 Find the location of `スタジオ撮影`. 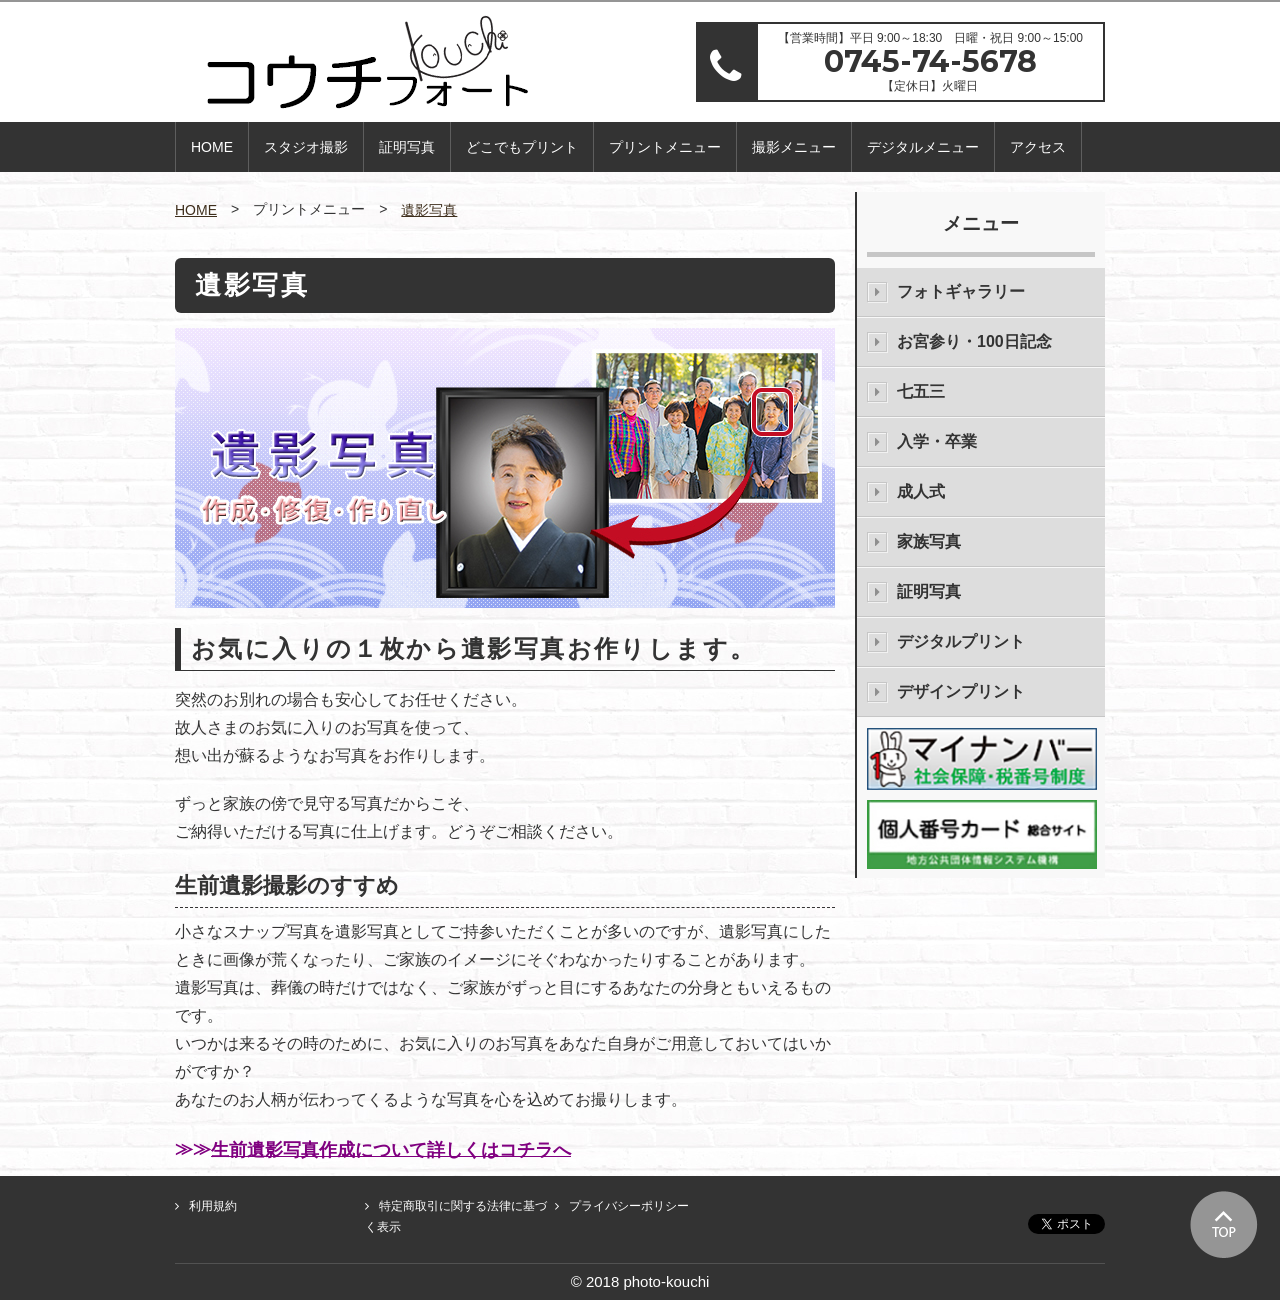

スタジオ撮影 is located at coordinates (306, 147).